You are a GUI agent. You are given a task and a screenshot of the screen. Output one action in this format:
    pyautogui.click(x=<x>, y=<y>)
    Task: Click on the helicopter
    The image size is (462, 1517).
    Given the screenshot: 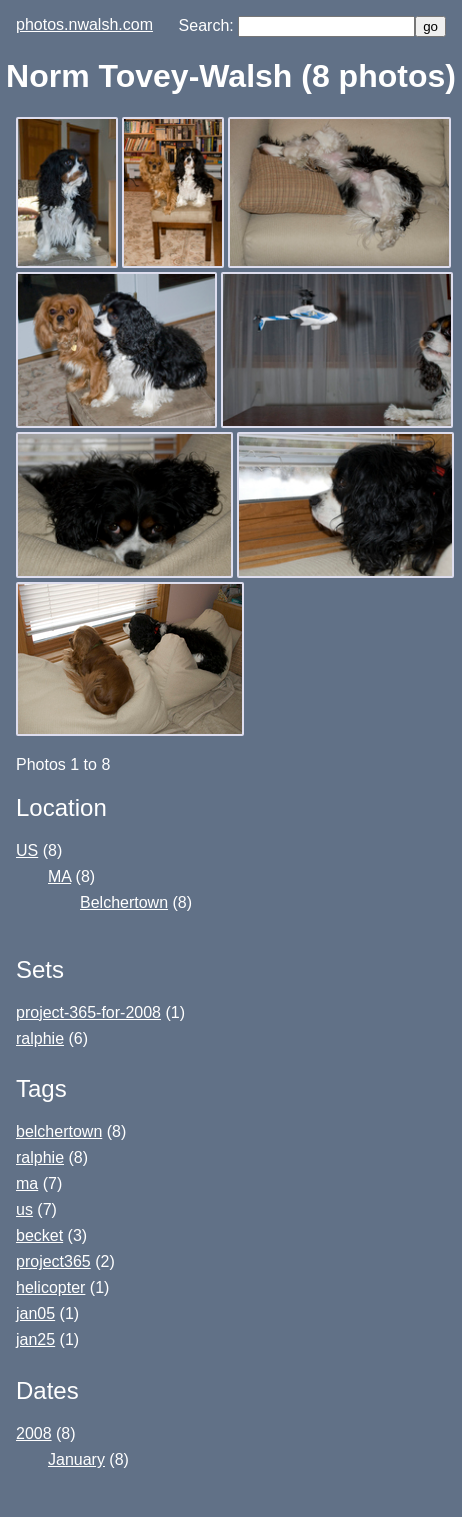 What is the action you would take?
    pyautogui.click(x=50, y=1287)
    